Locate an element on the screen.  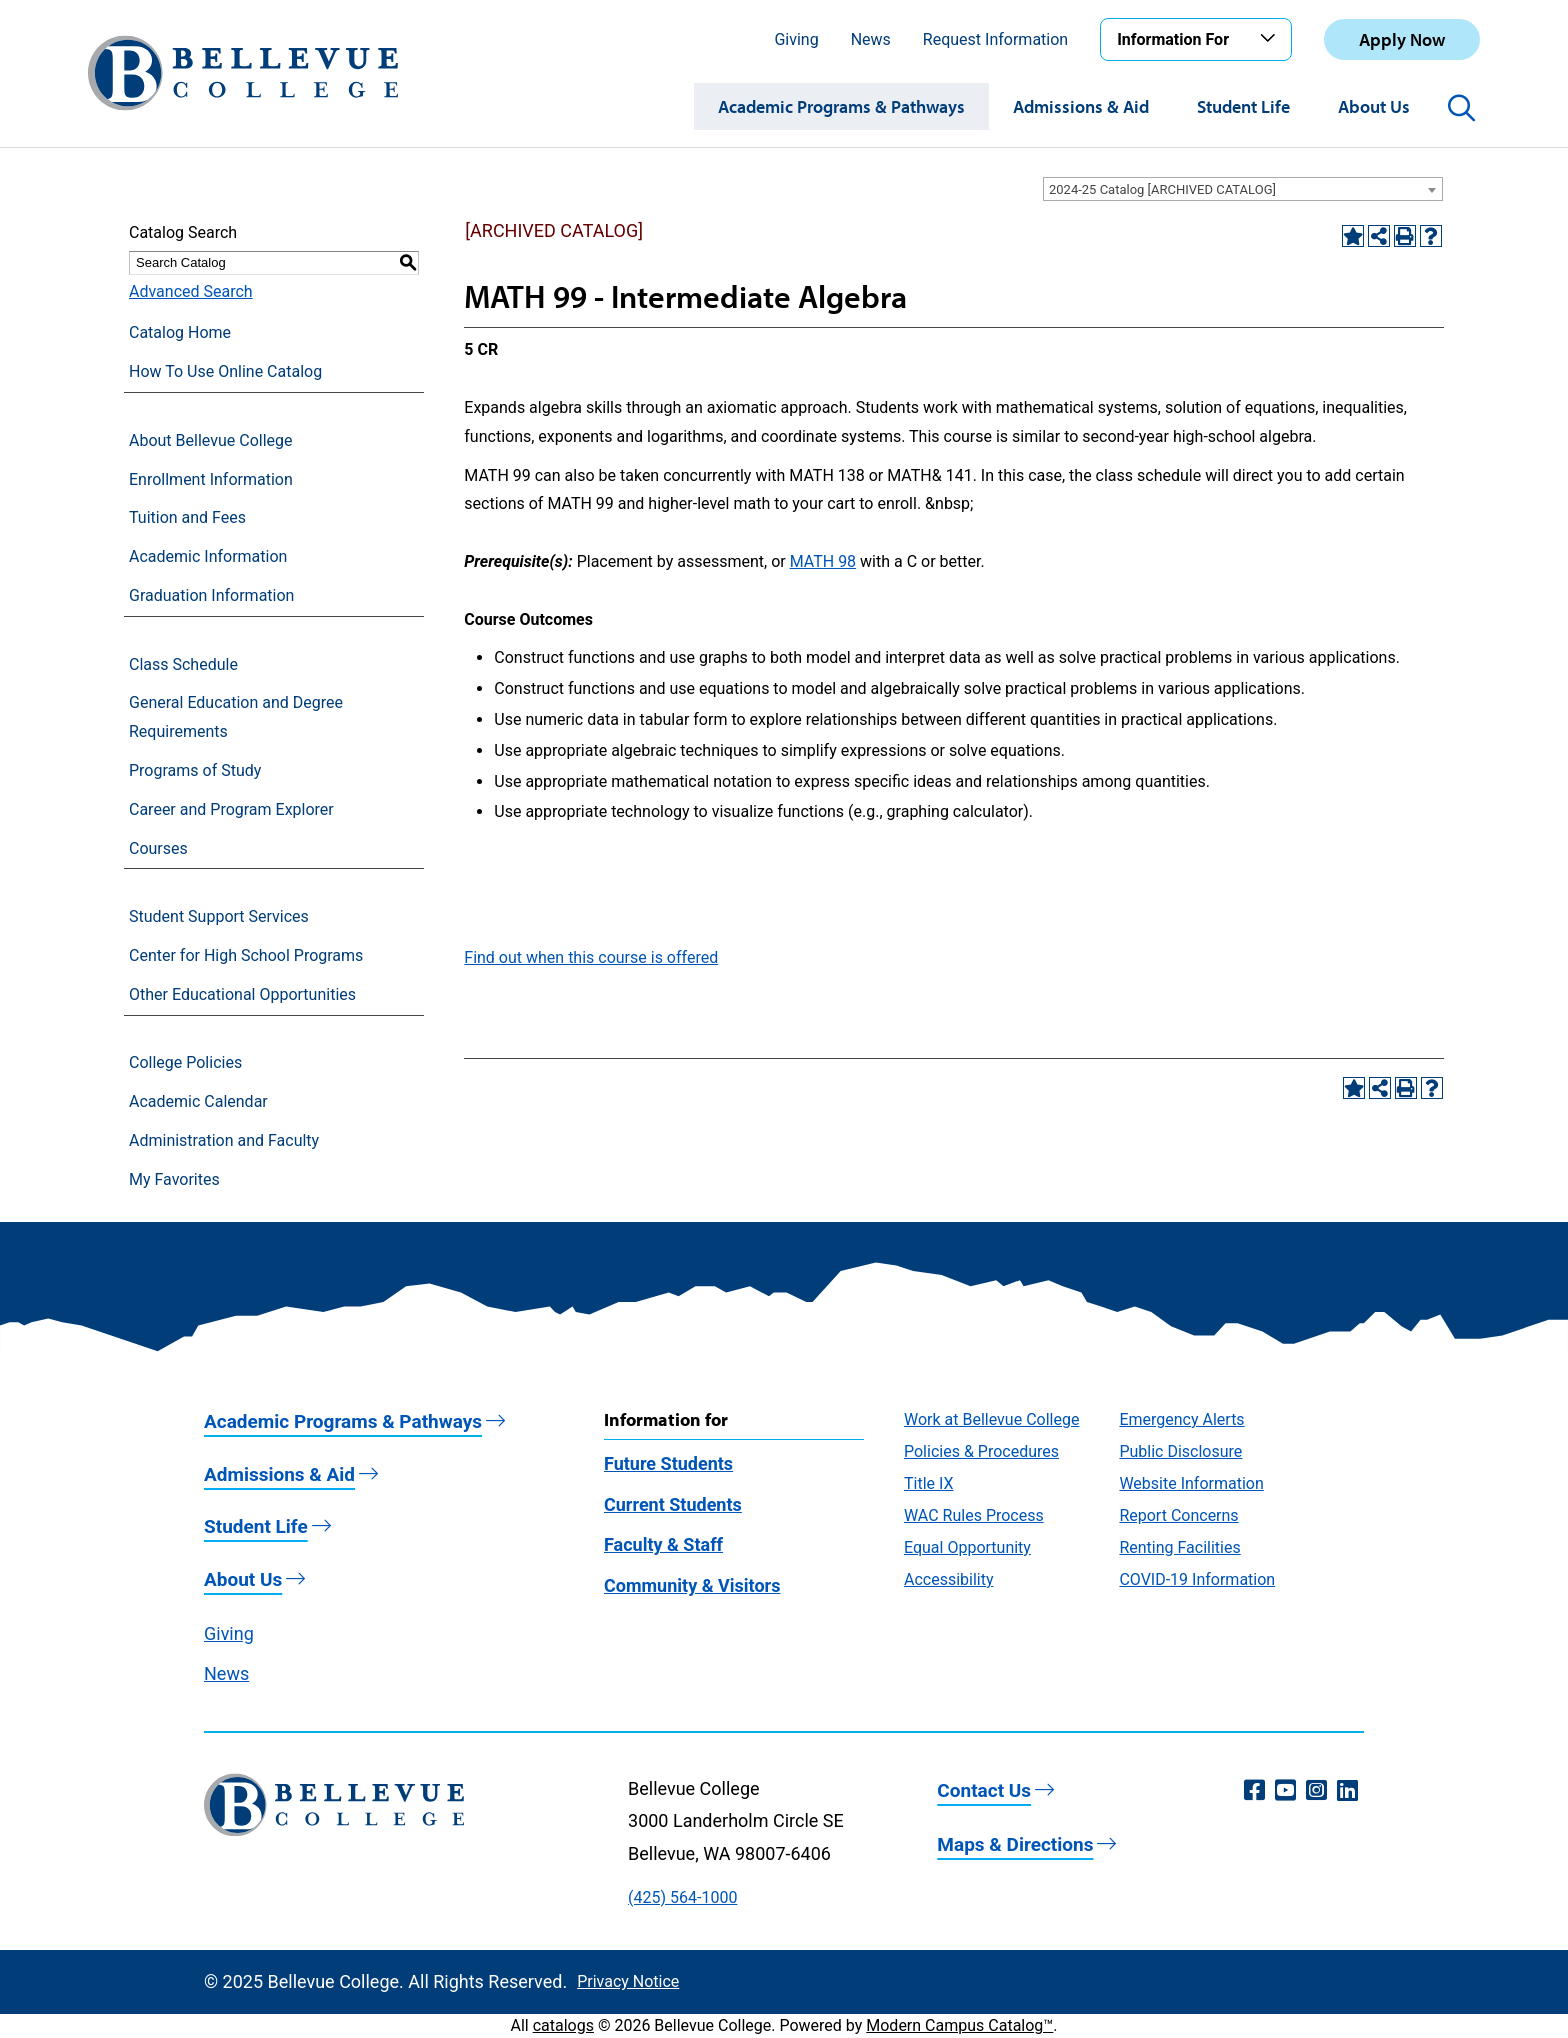
Apply Now is located at coordinates (1402, 39).